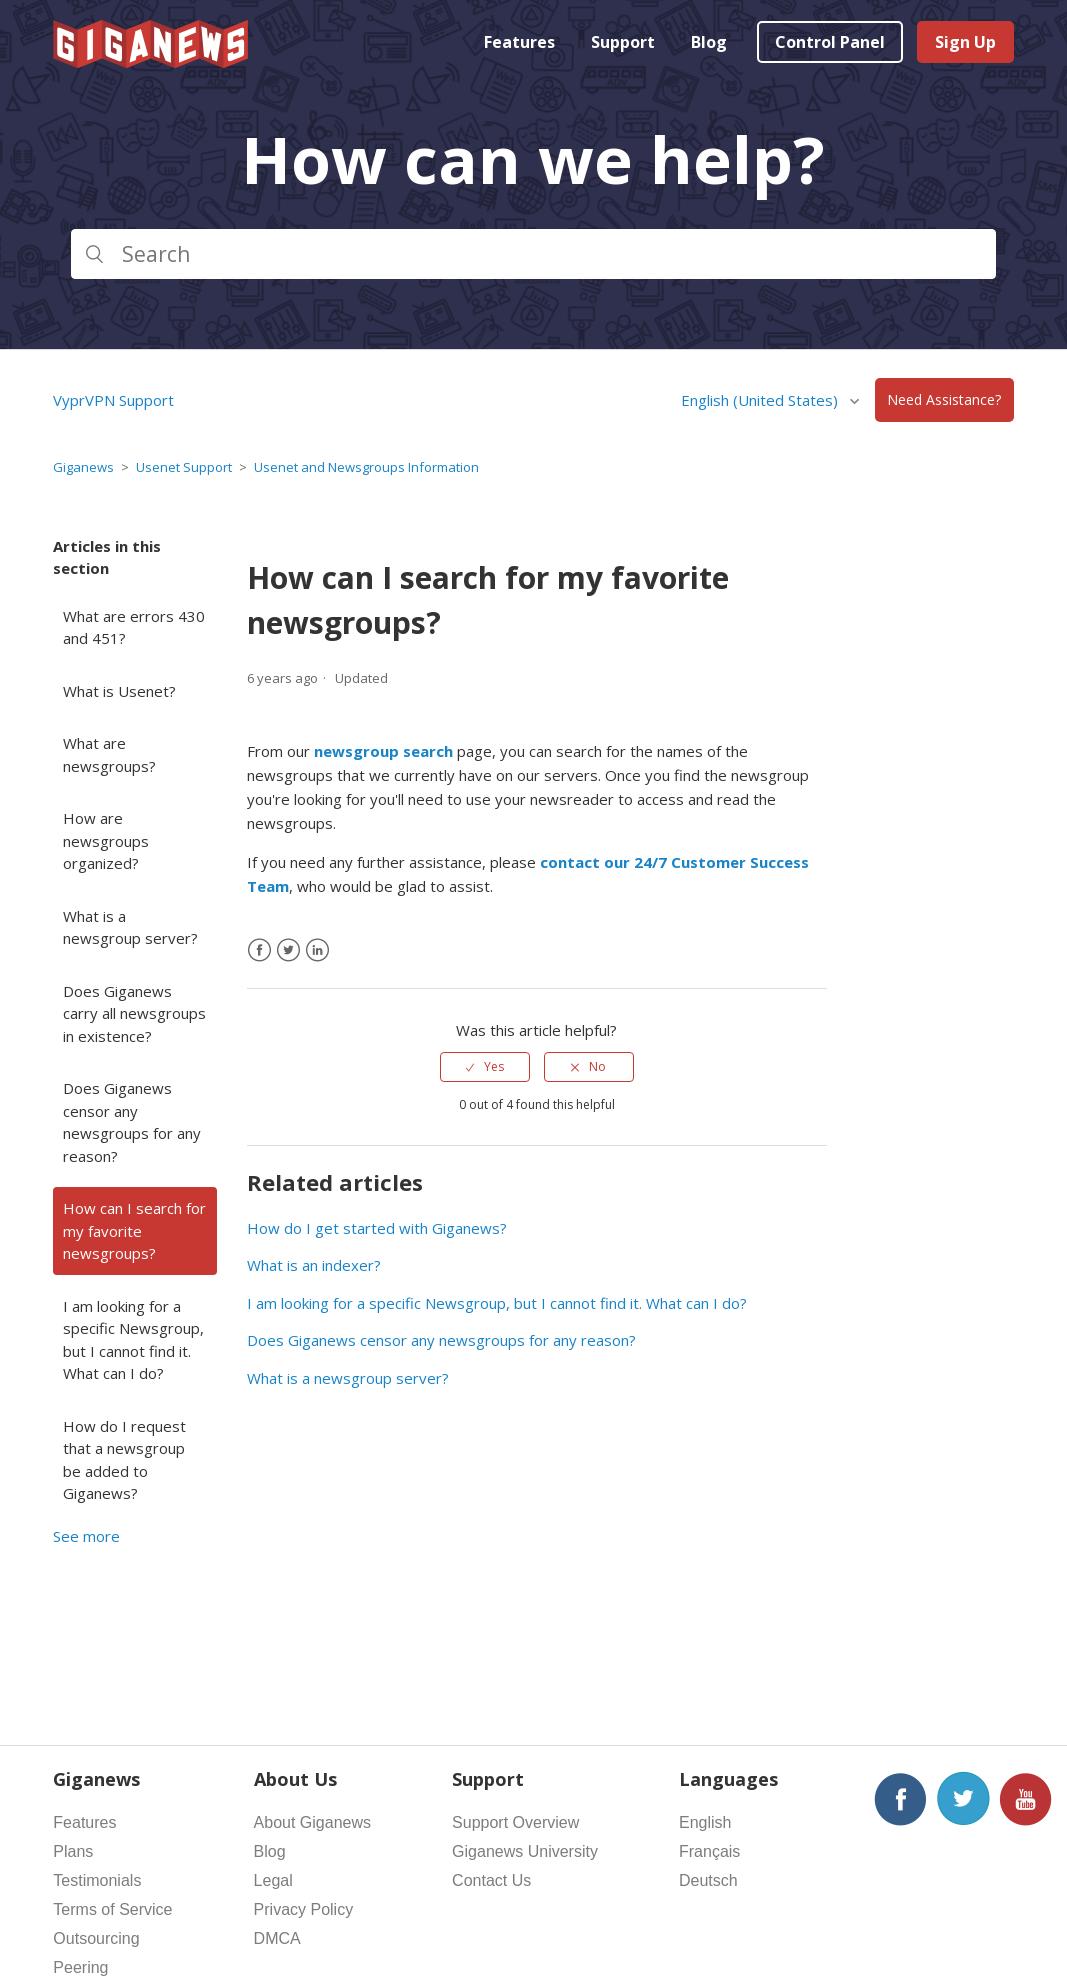 The image size is (1067, 1986). Describe the element at coordinates (119, 691) in the screenshot. I see `What is Usenet?` at that location.